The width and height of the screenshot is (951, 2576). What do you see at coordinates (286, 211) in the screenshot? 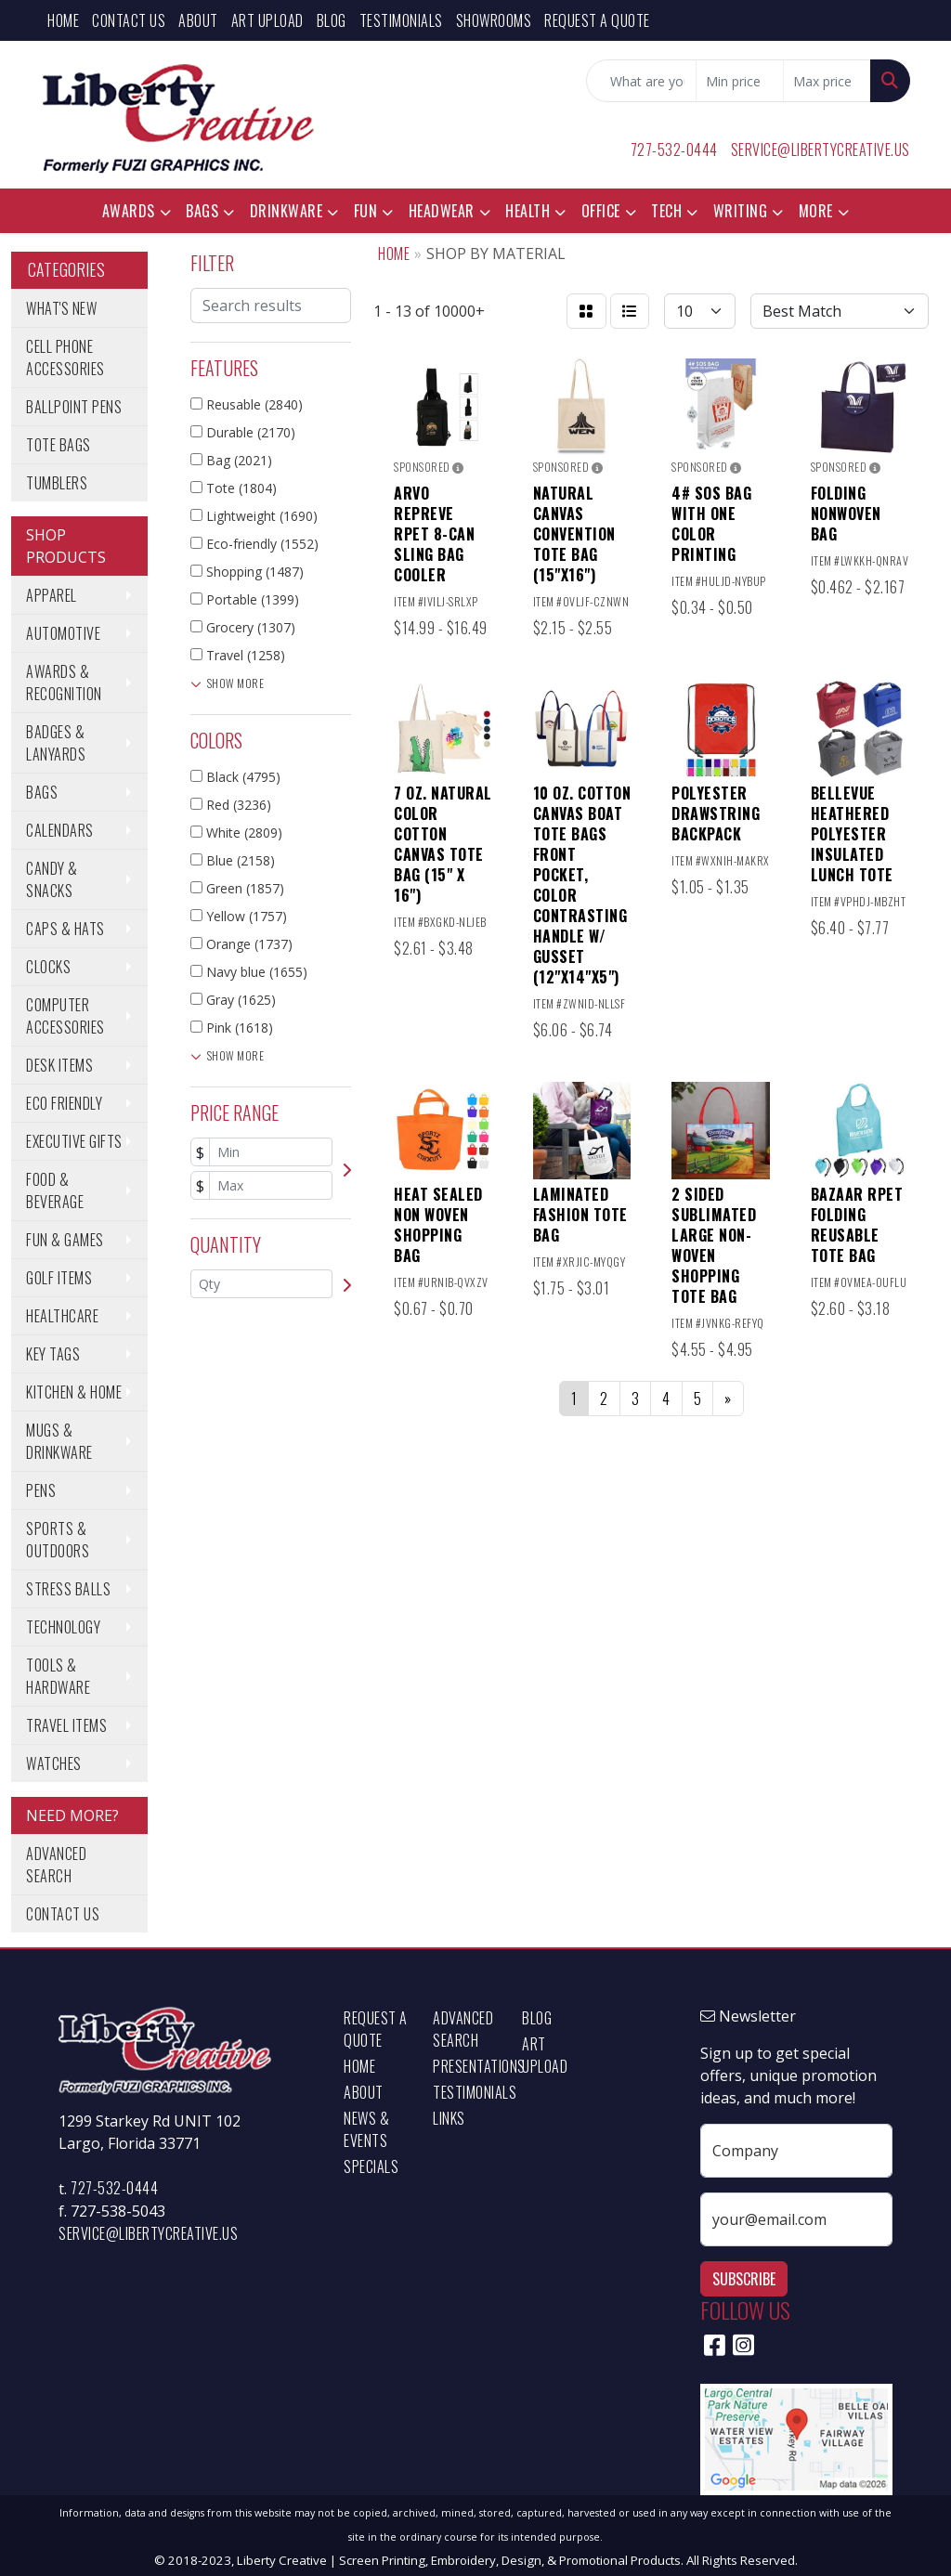
I see `Drinkware [button]` at bounding box center [286, 211].